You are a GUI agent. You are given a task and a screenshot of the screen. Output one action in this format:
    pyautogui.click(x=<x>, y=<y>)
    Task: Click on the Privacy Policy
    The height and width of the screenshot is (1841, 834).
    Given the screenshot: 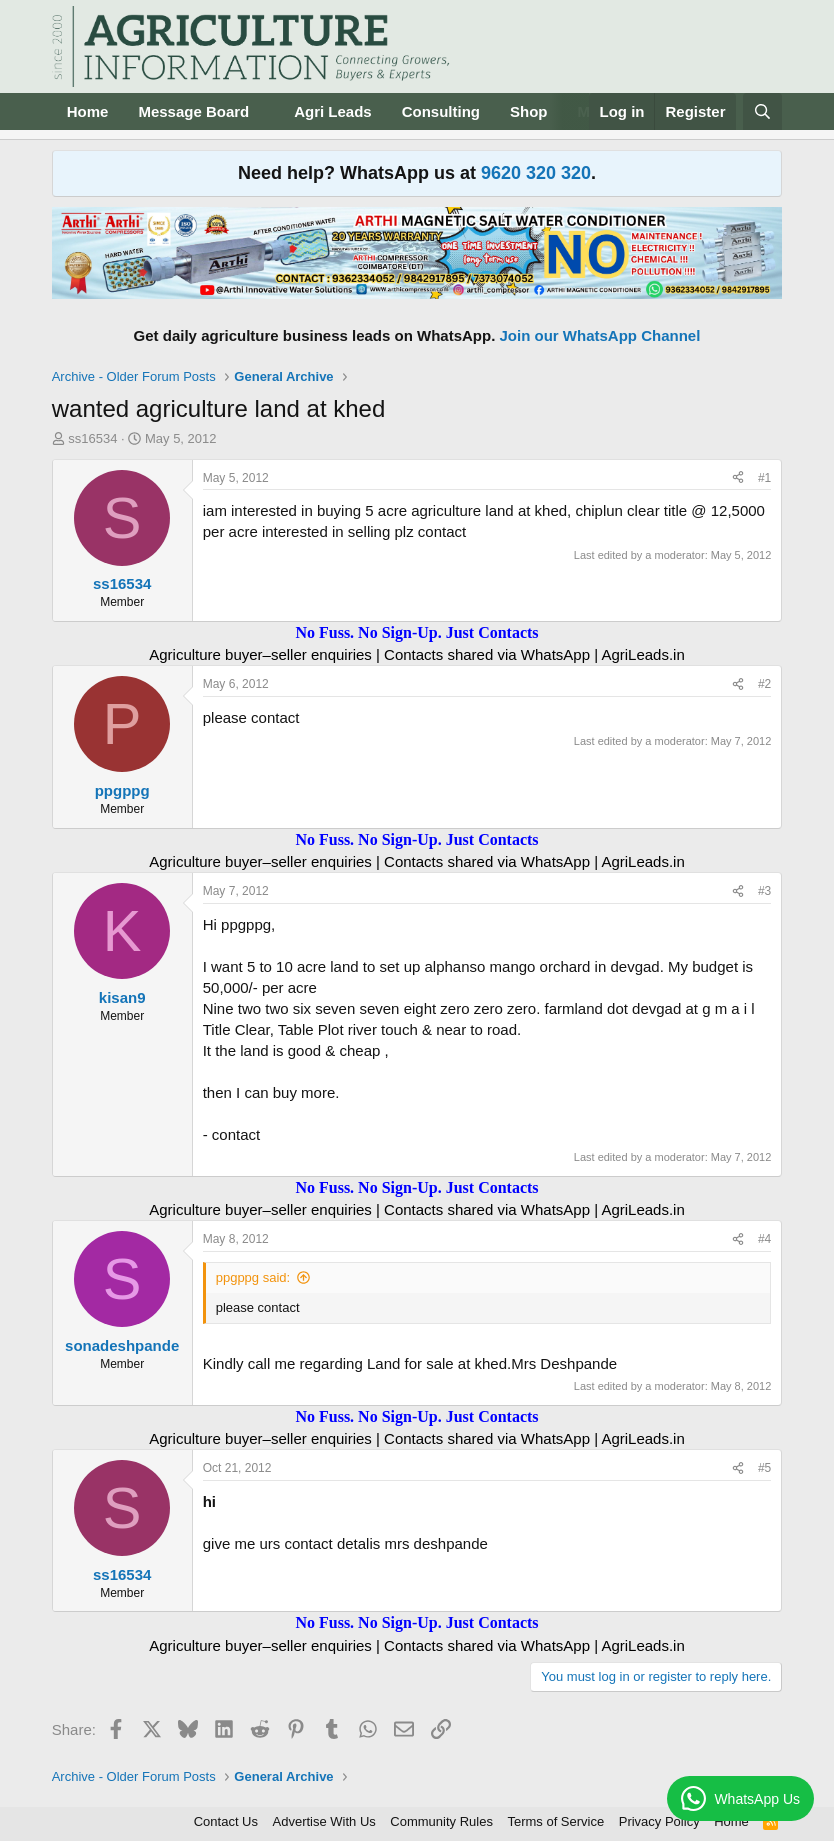 What is the action you would take?
    pyautogui.click(x=659, y=1821)
    